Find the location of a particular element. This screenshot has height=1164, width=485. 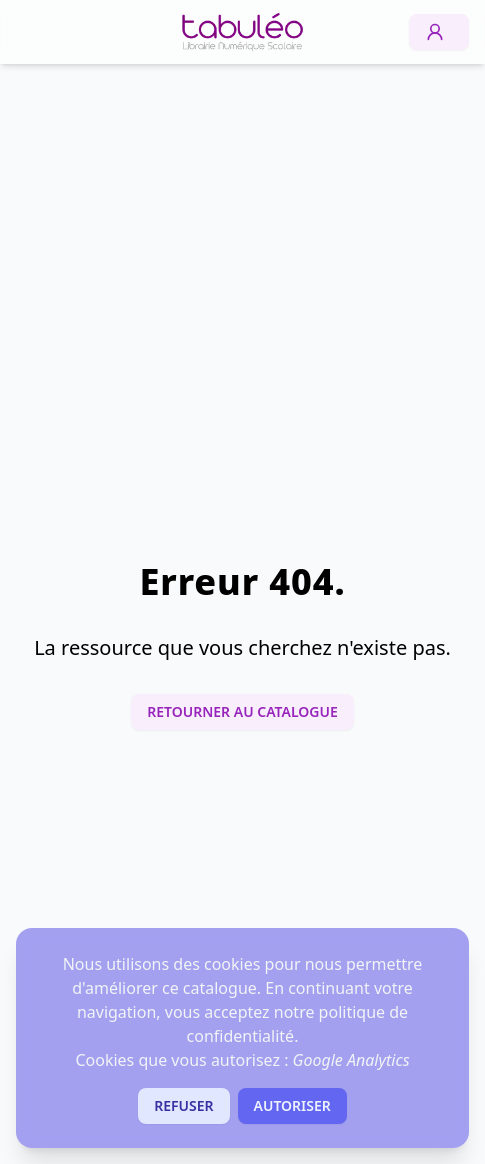

Refuser is located at coordinates (183, 1105).